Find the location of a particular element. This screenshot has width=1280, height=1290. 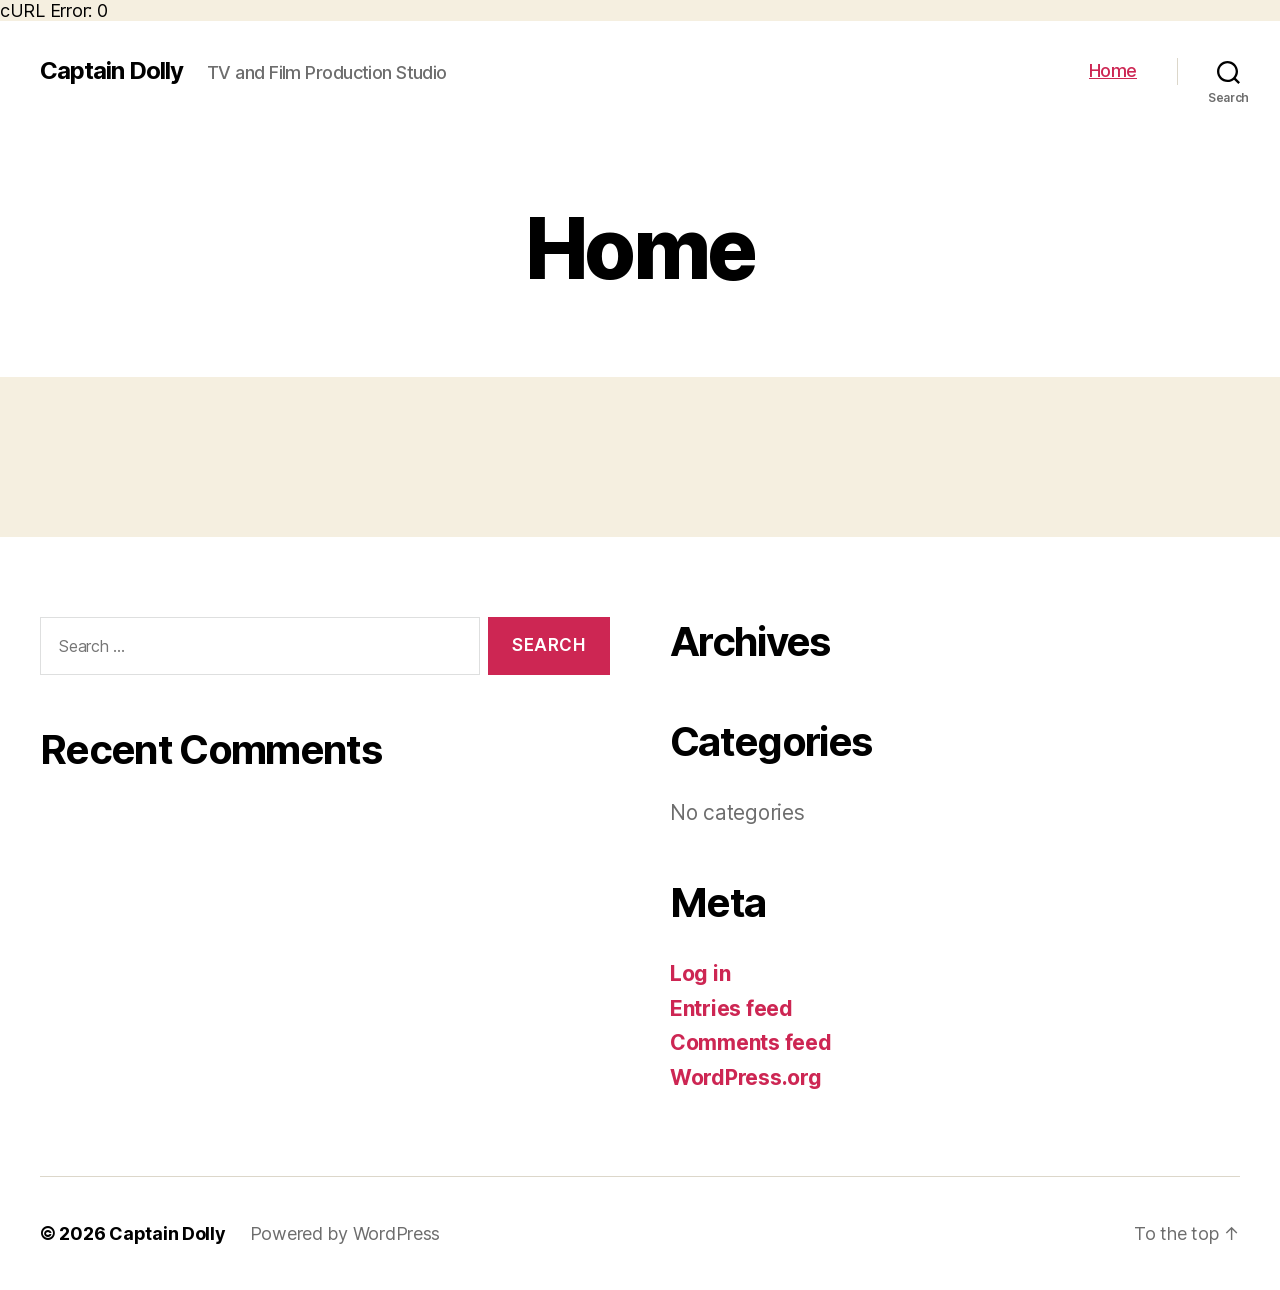

Home is located at coordinates (1113, 70).